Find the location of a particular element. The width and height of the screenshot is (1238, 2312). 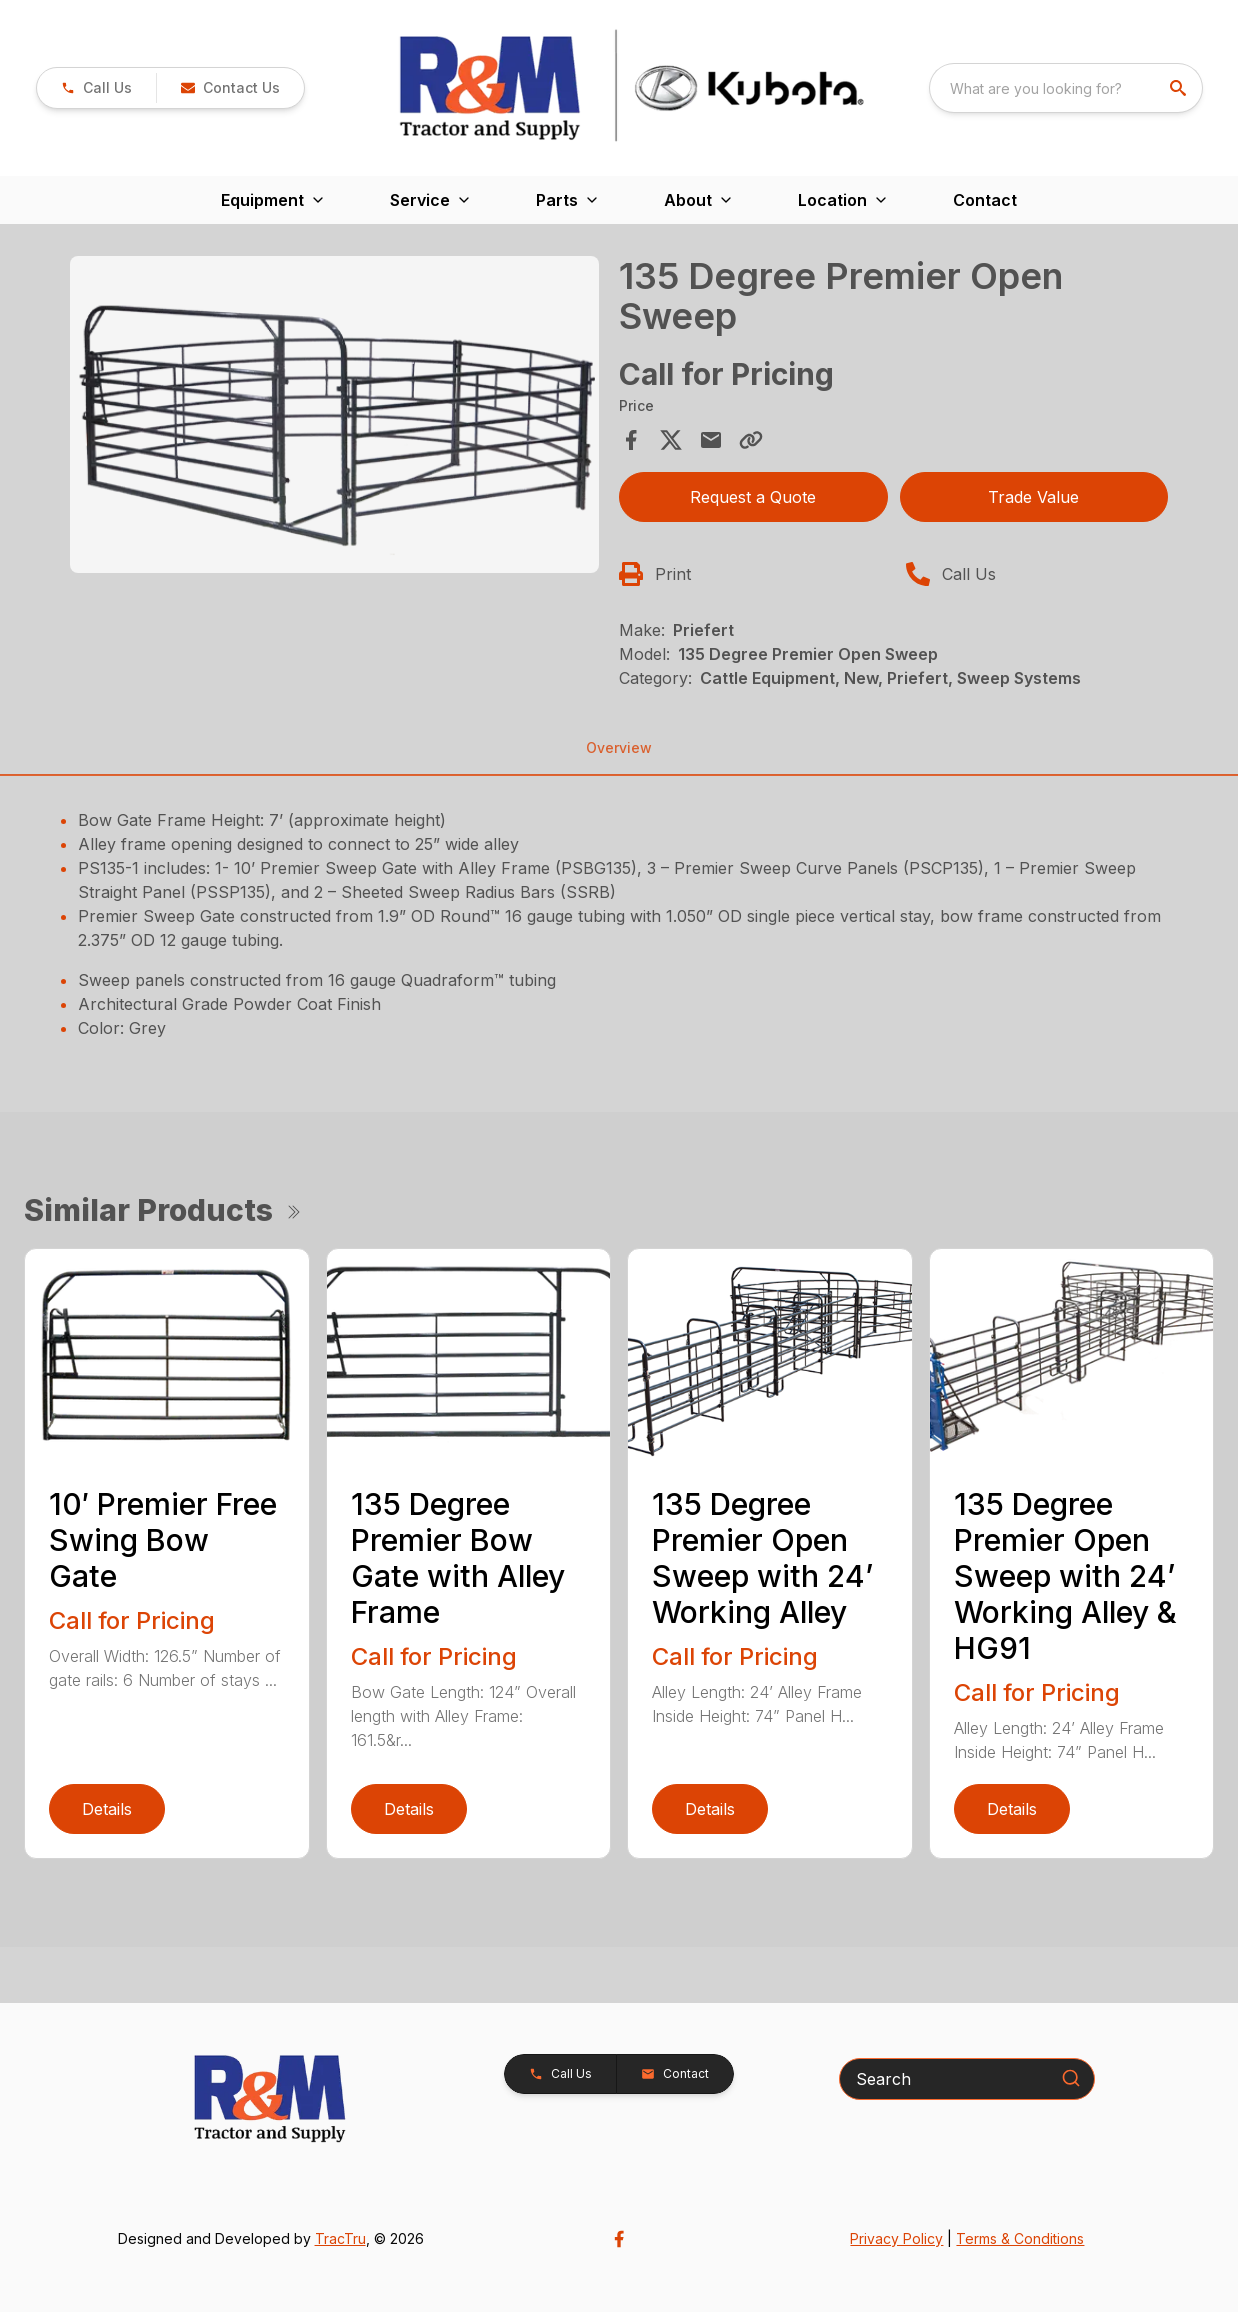

[button] is located at coordinates (230, 88).